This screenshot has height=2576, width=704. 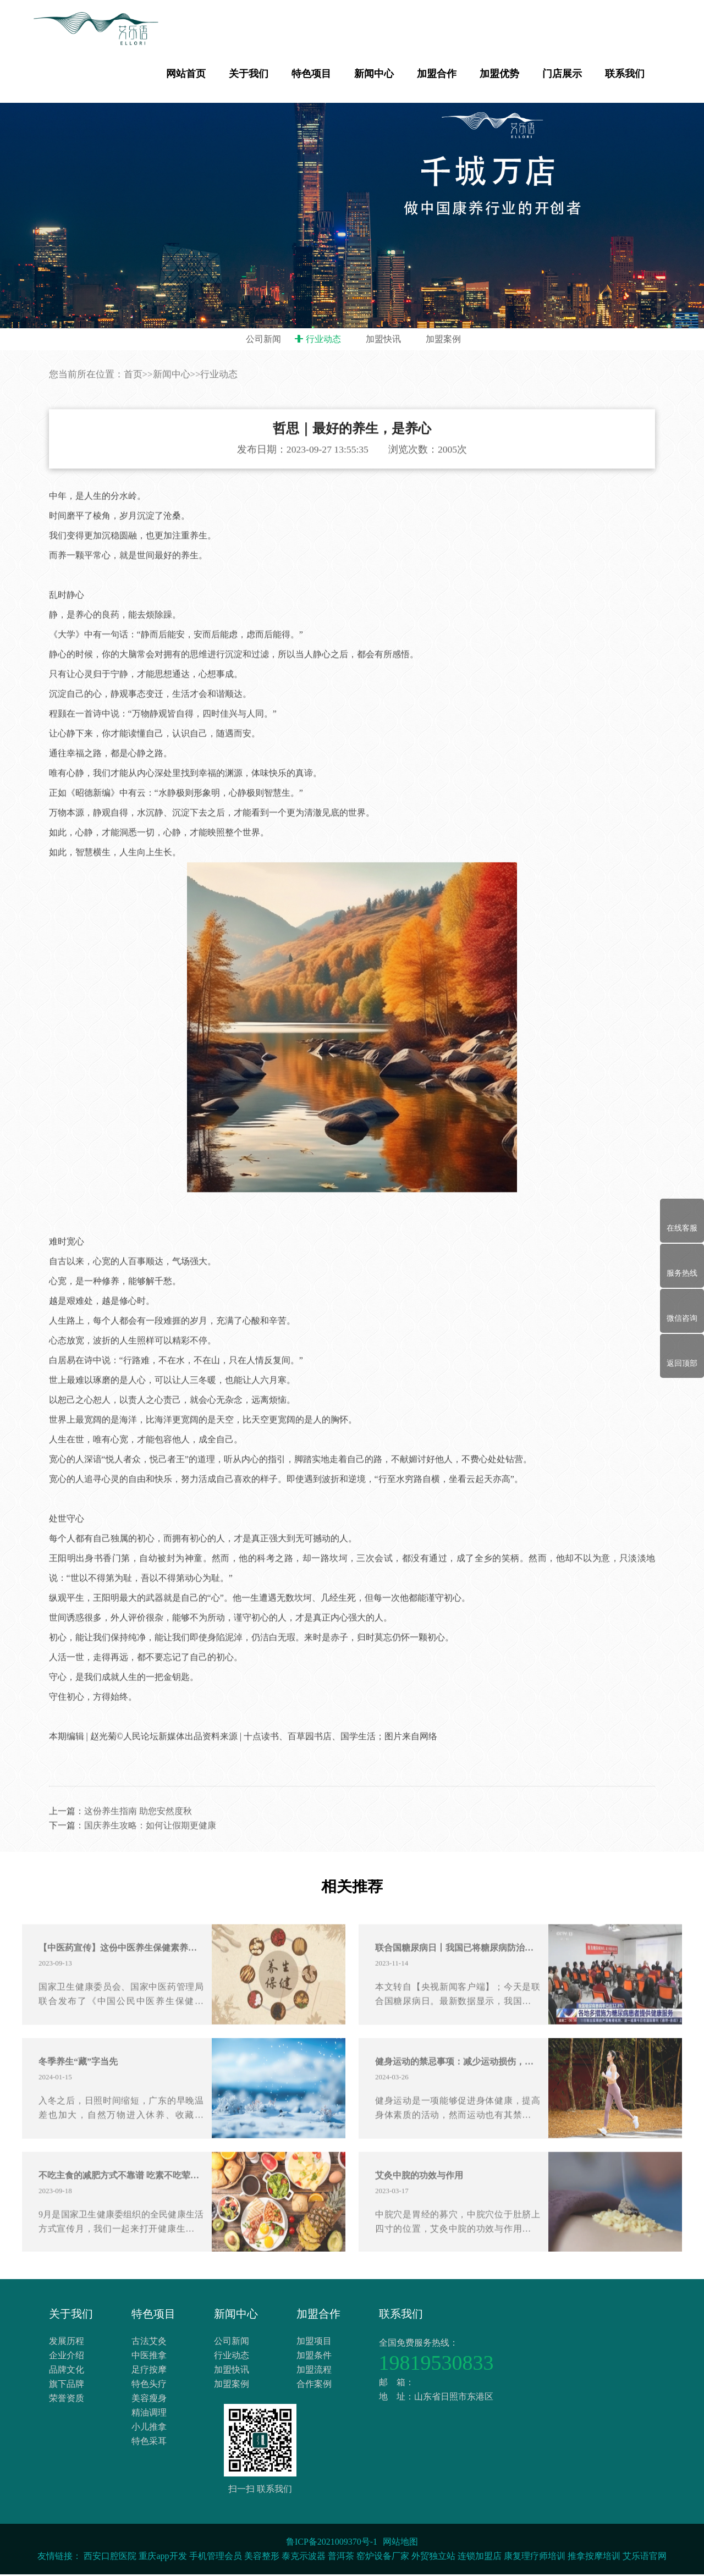 What do you see at coordinates (331, 2543) in the screenshot?
I see `鲁ICP备2021009370号-1` at bounding box center [331, 2543].